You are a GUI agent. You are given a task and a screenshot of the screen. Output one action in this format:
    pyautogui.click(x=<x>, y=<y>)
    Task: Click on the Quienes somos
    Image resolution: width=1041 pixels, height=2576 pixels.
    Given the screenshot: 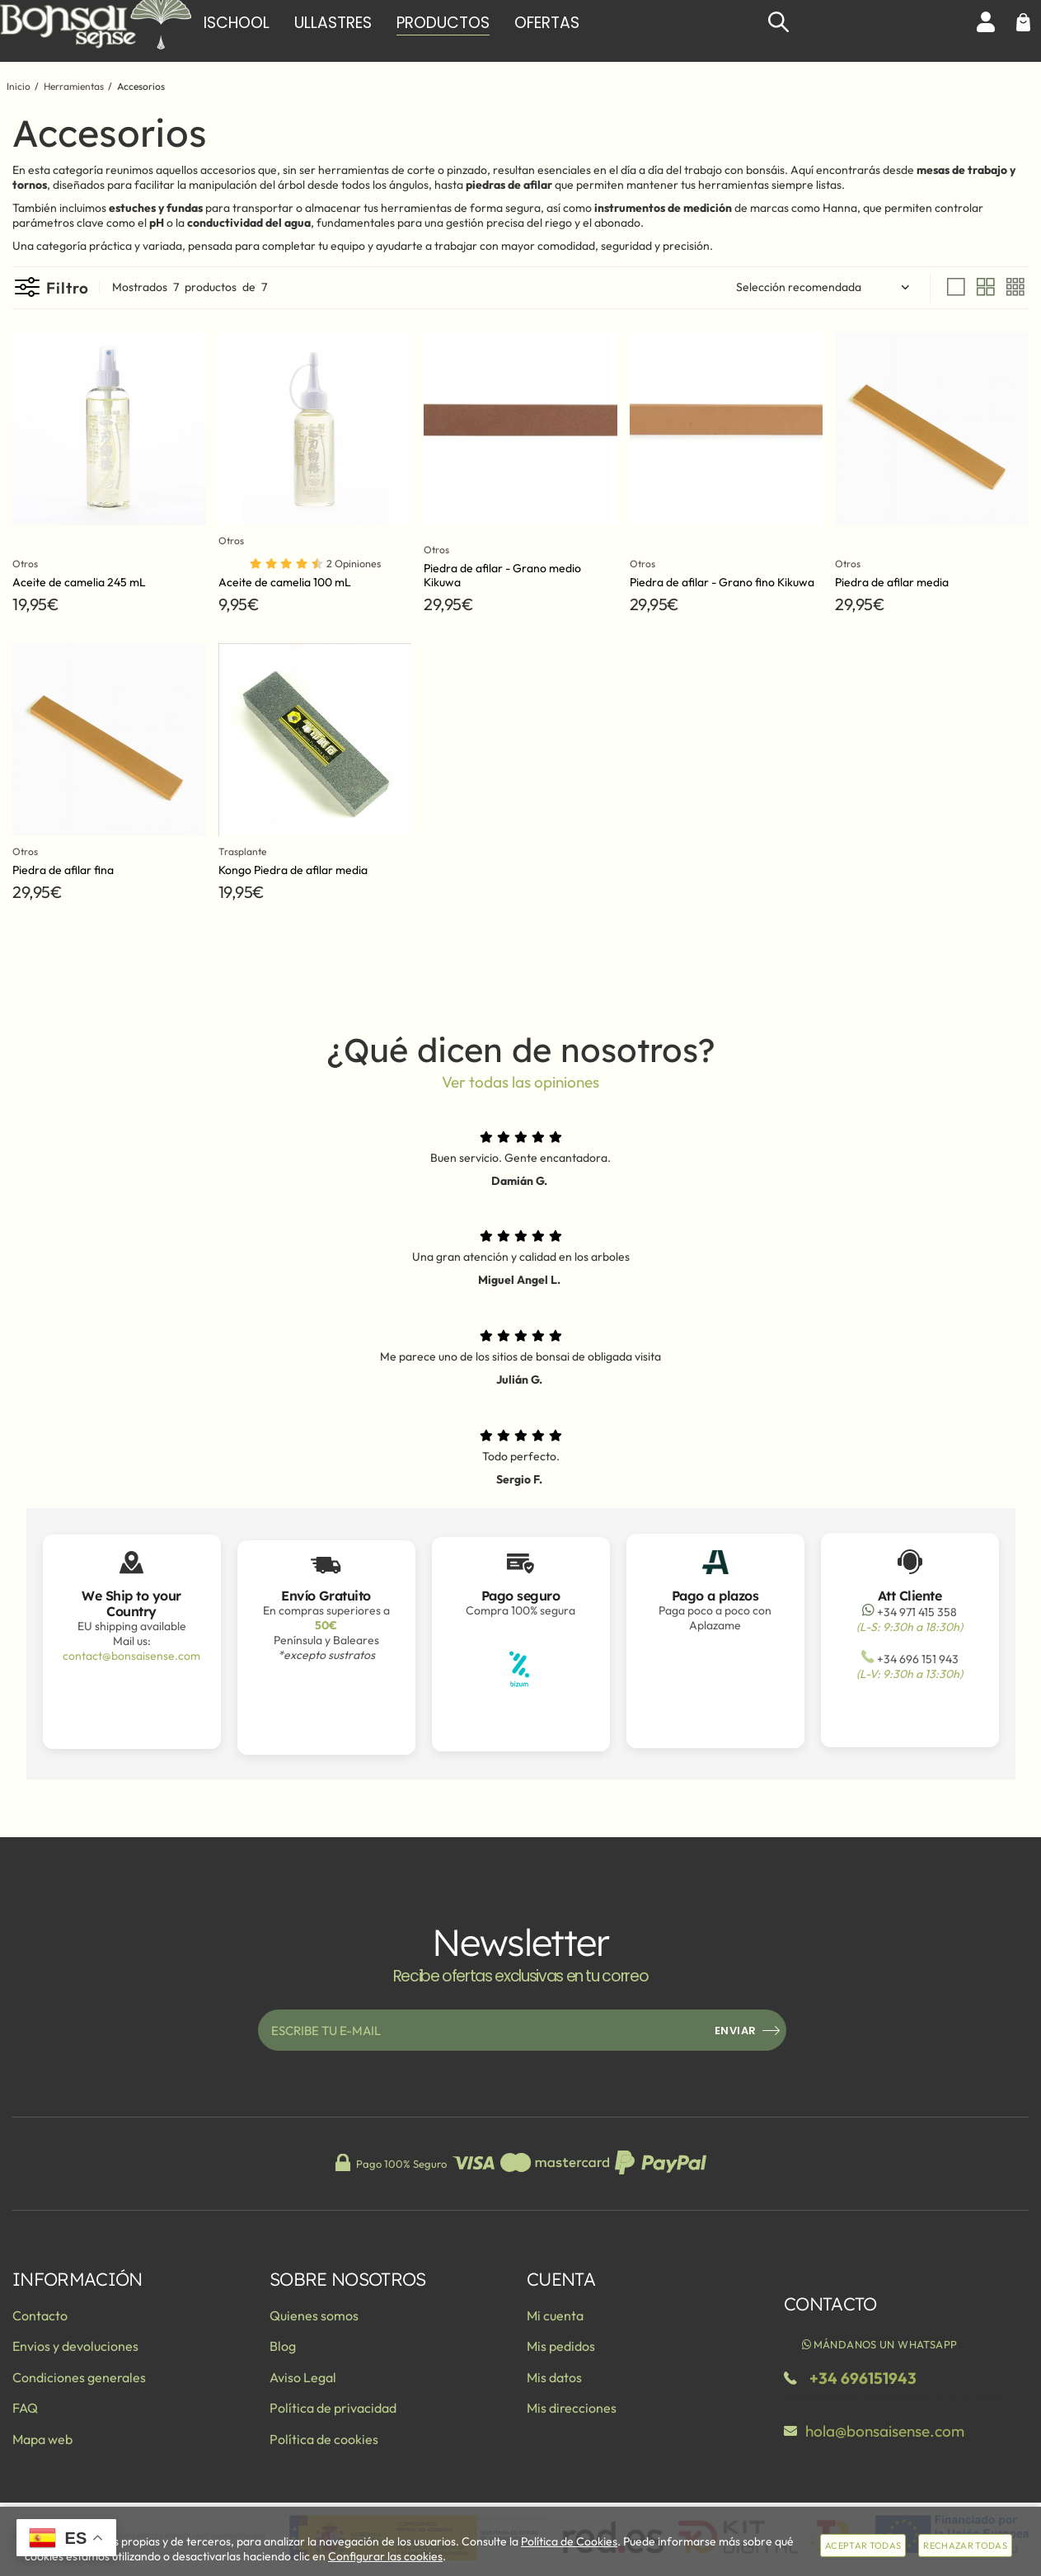 What is the action you would take?
    pyautogui.click(x=314, y=2315)
    